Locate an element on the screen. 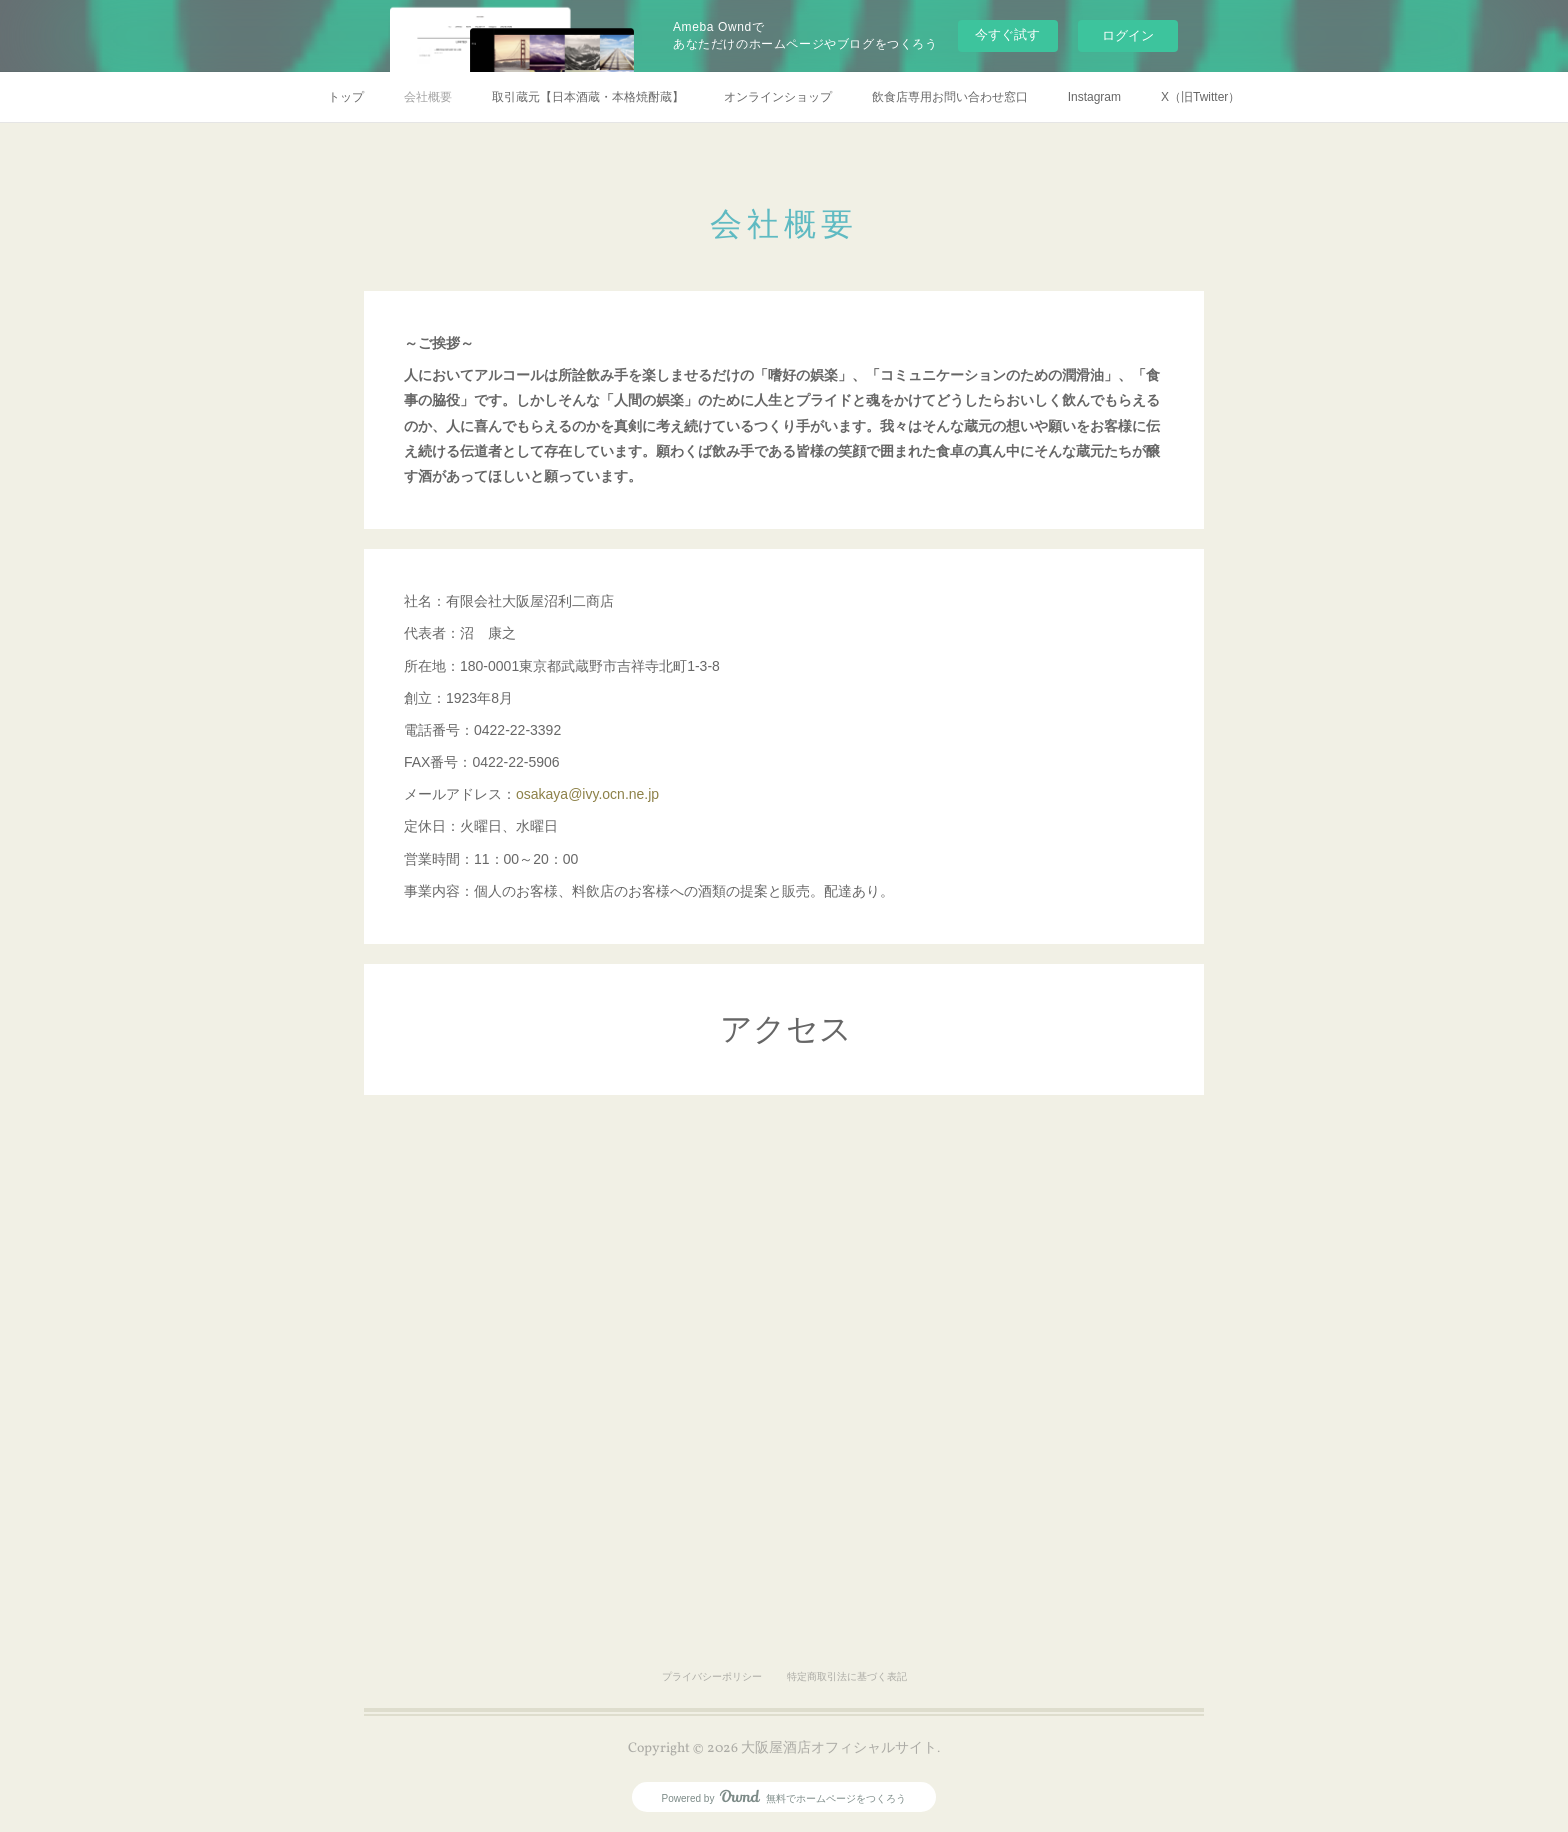  トップ is located at coordinates (346, 97).